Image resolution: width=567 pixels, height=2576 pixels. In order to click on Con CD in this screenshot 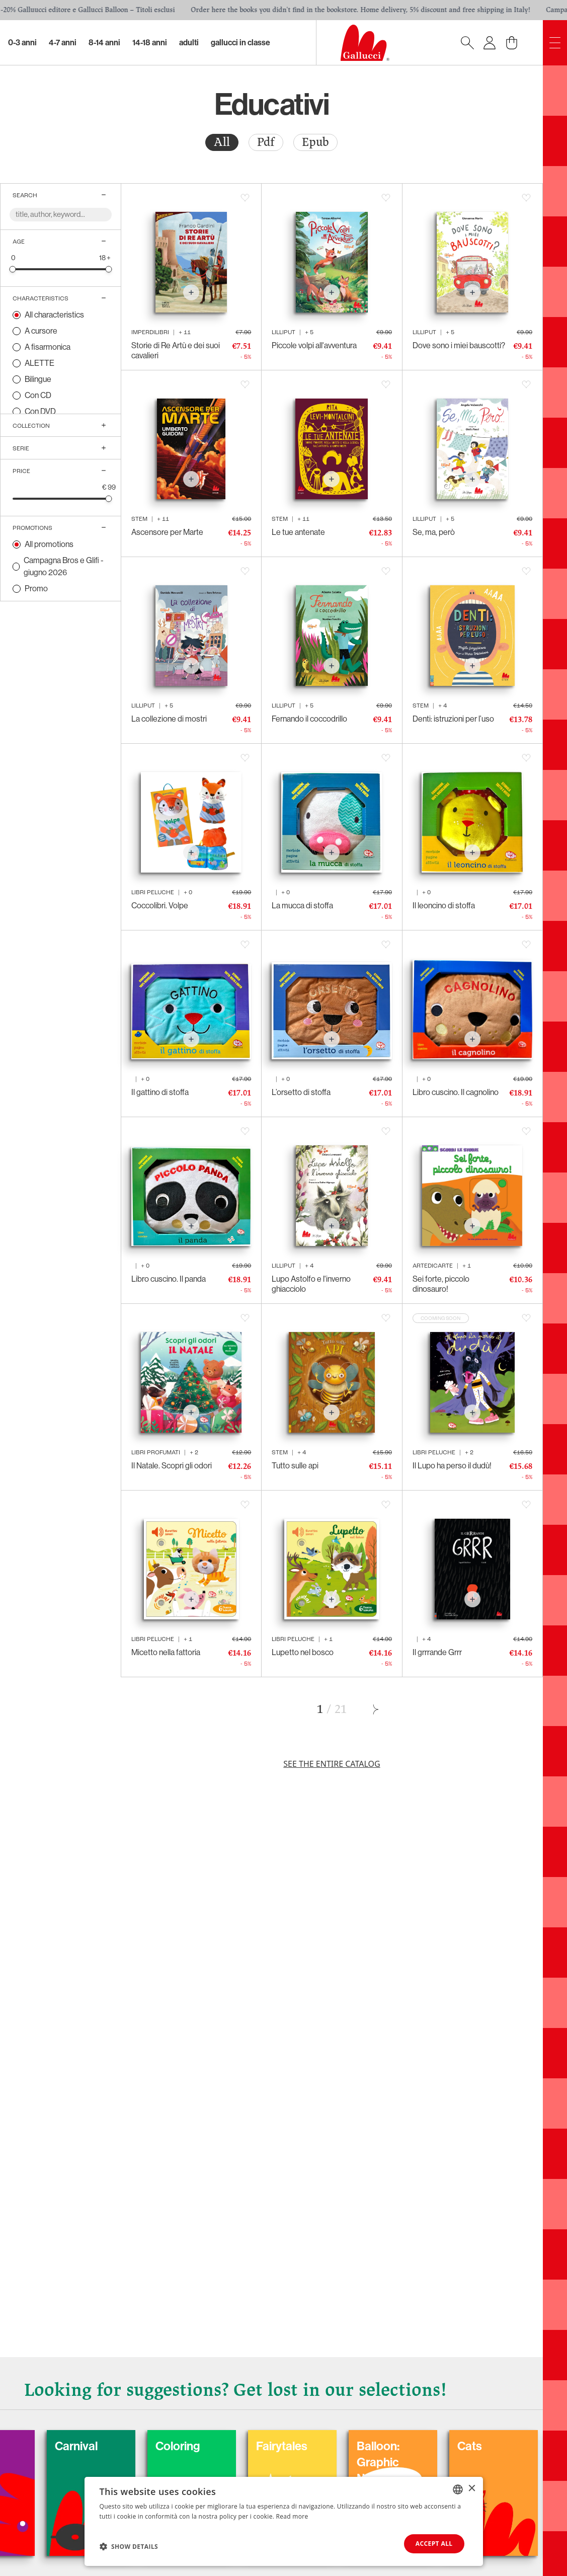, I will do `click(38, 395)`.